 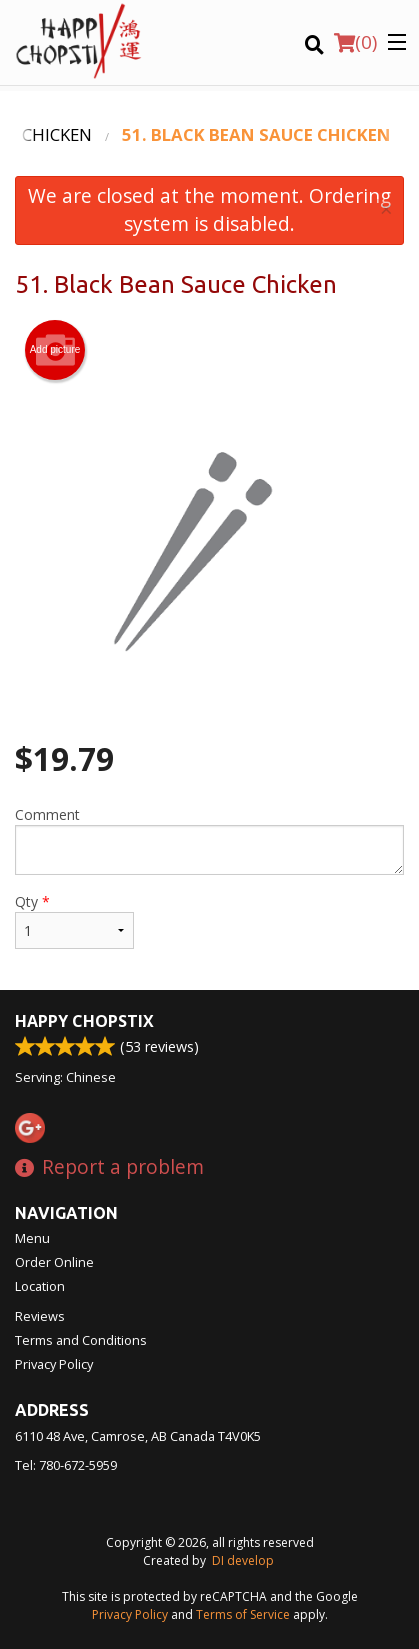 I want to click on DI develop, so click(x=243, y=1560).